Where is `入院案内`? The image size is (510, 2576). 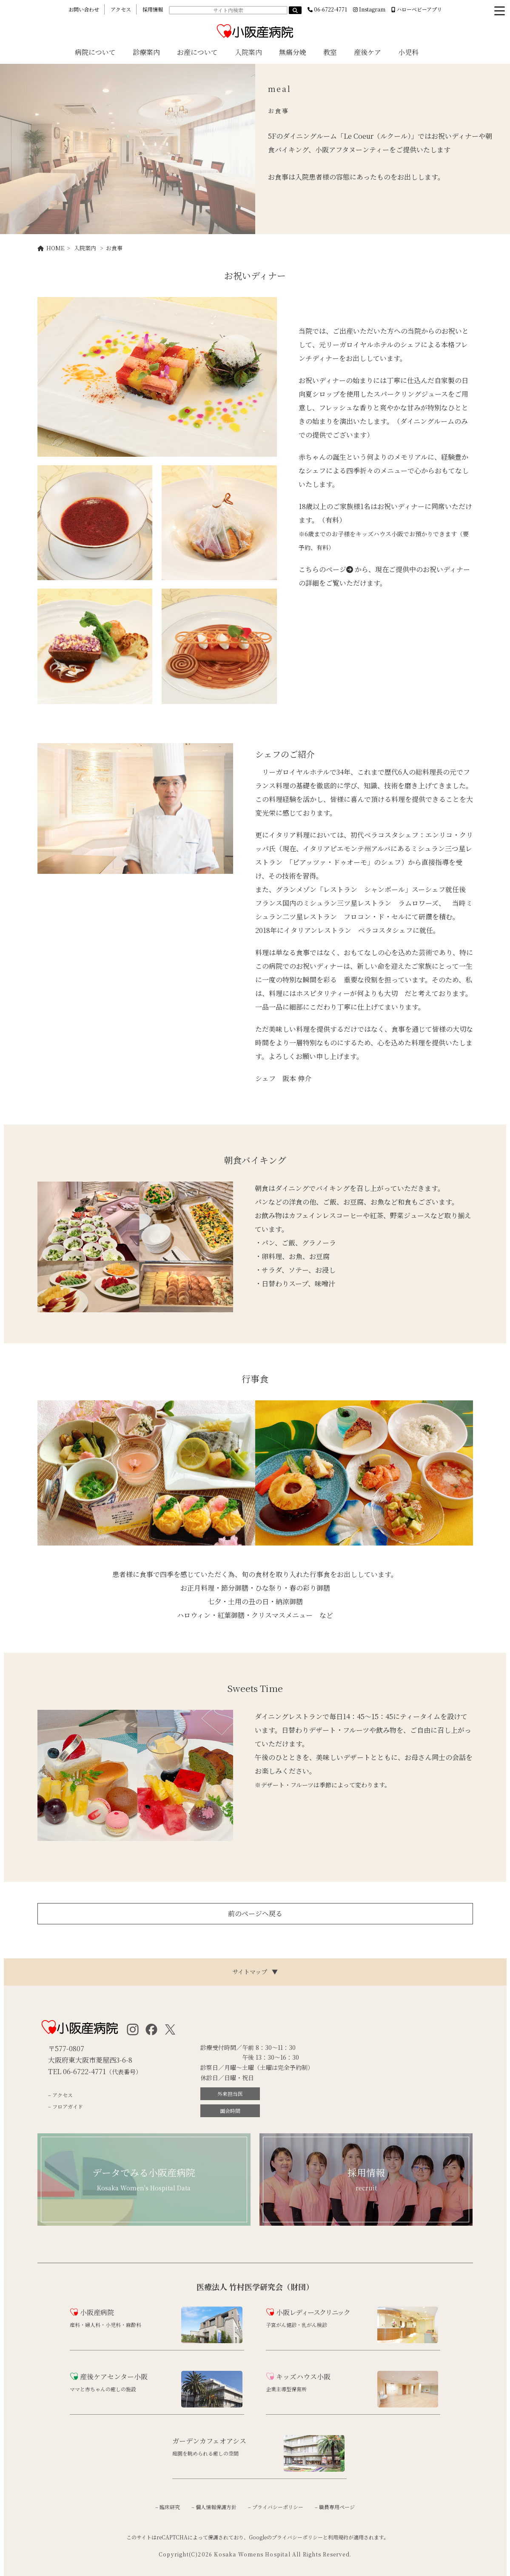
入院案内 is located at coordinates (248, 52).